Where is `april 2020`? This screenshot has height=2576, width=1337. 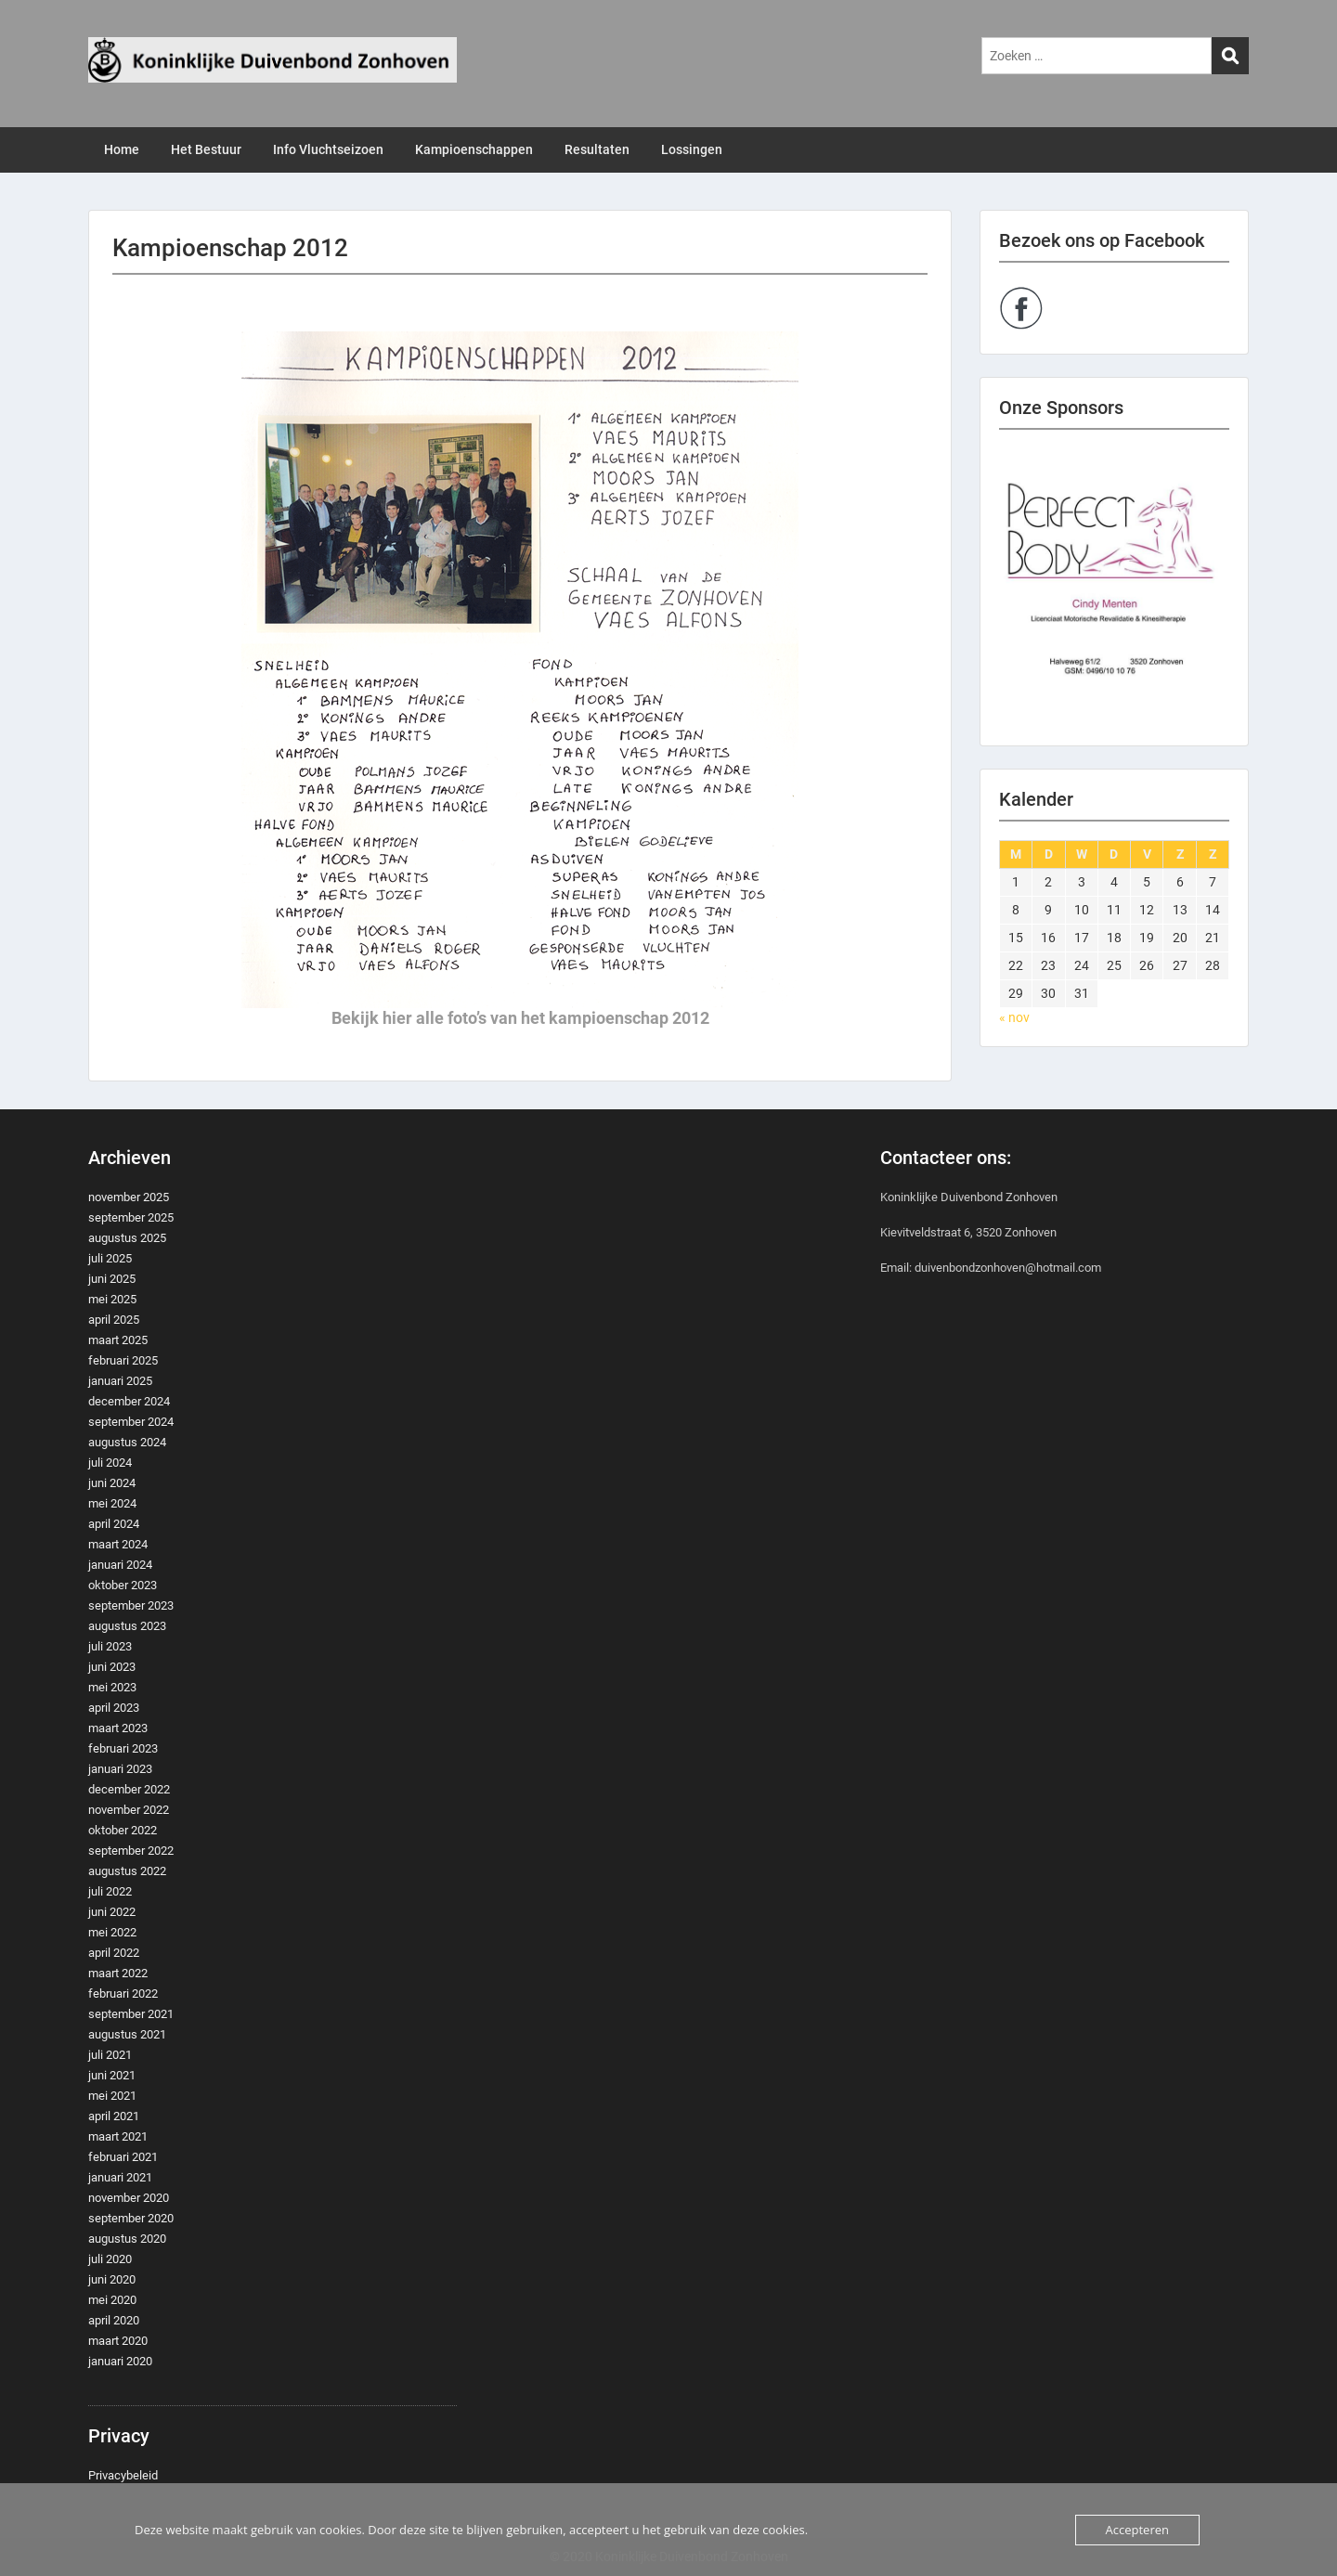
april 2020 is located at coordinates (113, 2320).